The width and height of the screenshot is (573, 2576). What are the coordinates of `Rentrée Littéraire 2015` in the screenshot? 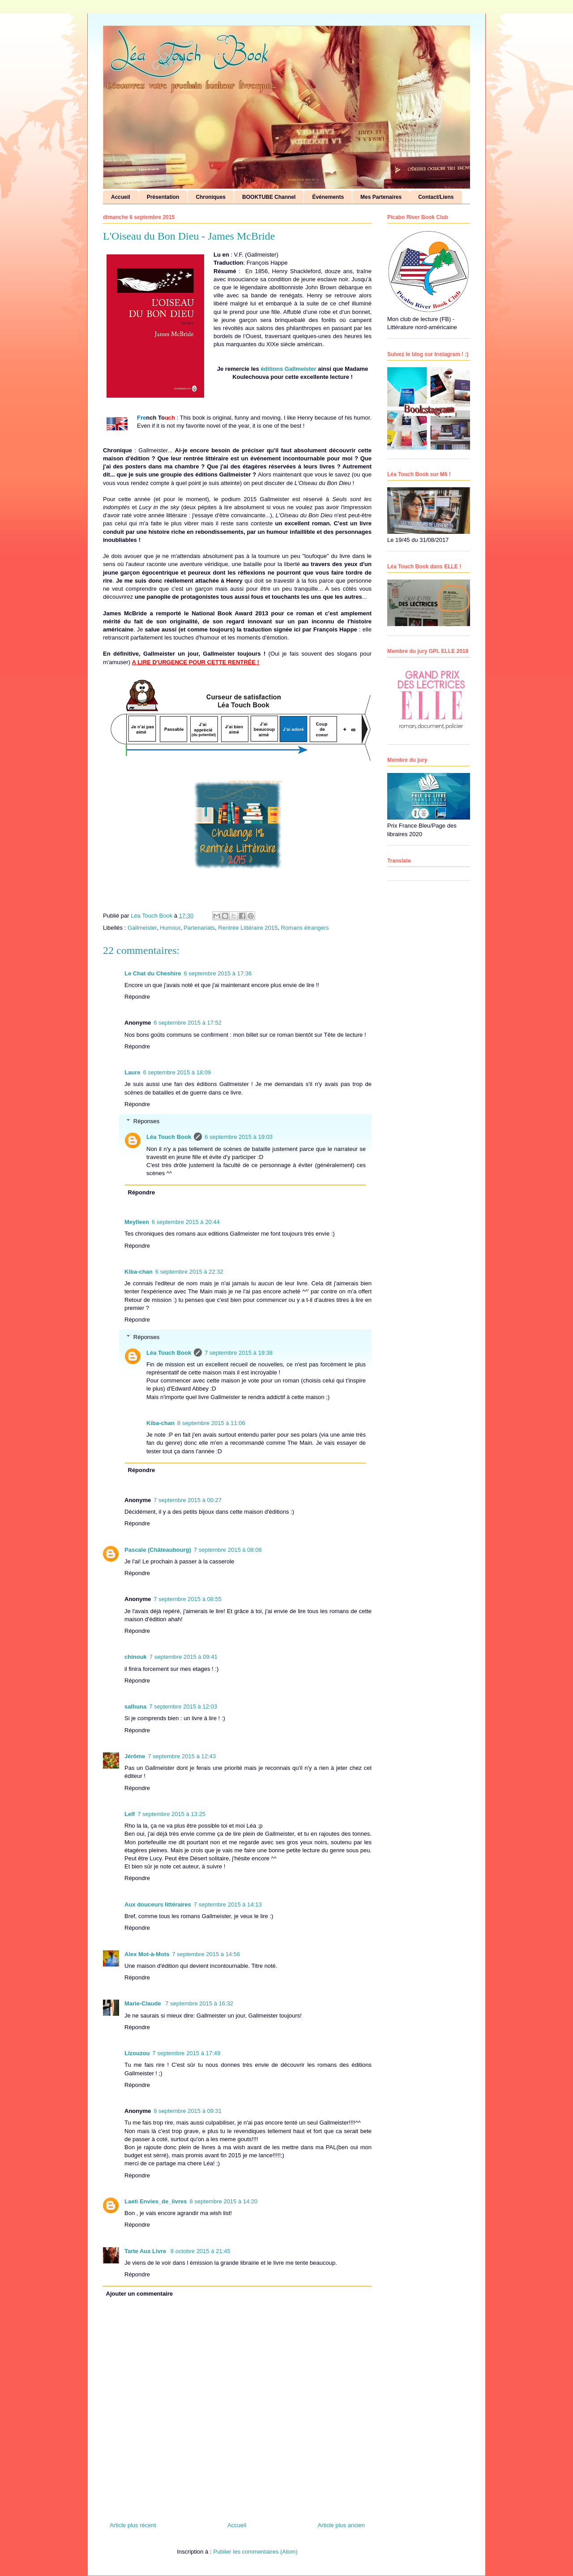 It's located at (248, 927).